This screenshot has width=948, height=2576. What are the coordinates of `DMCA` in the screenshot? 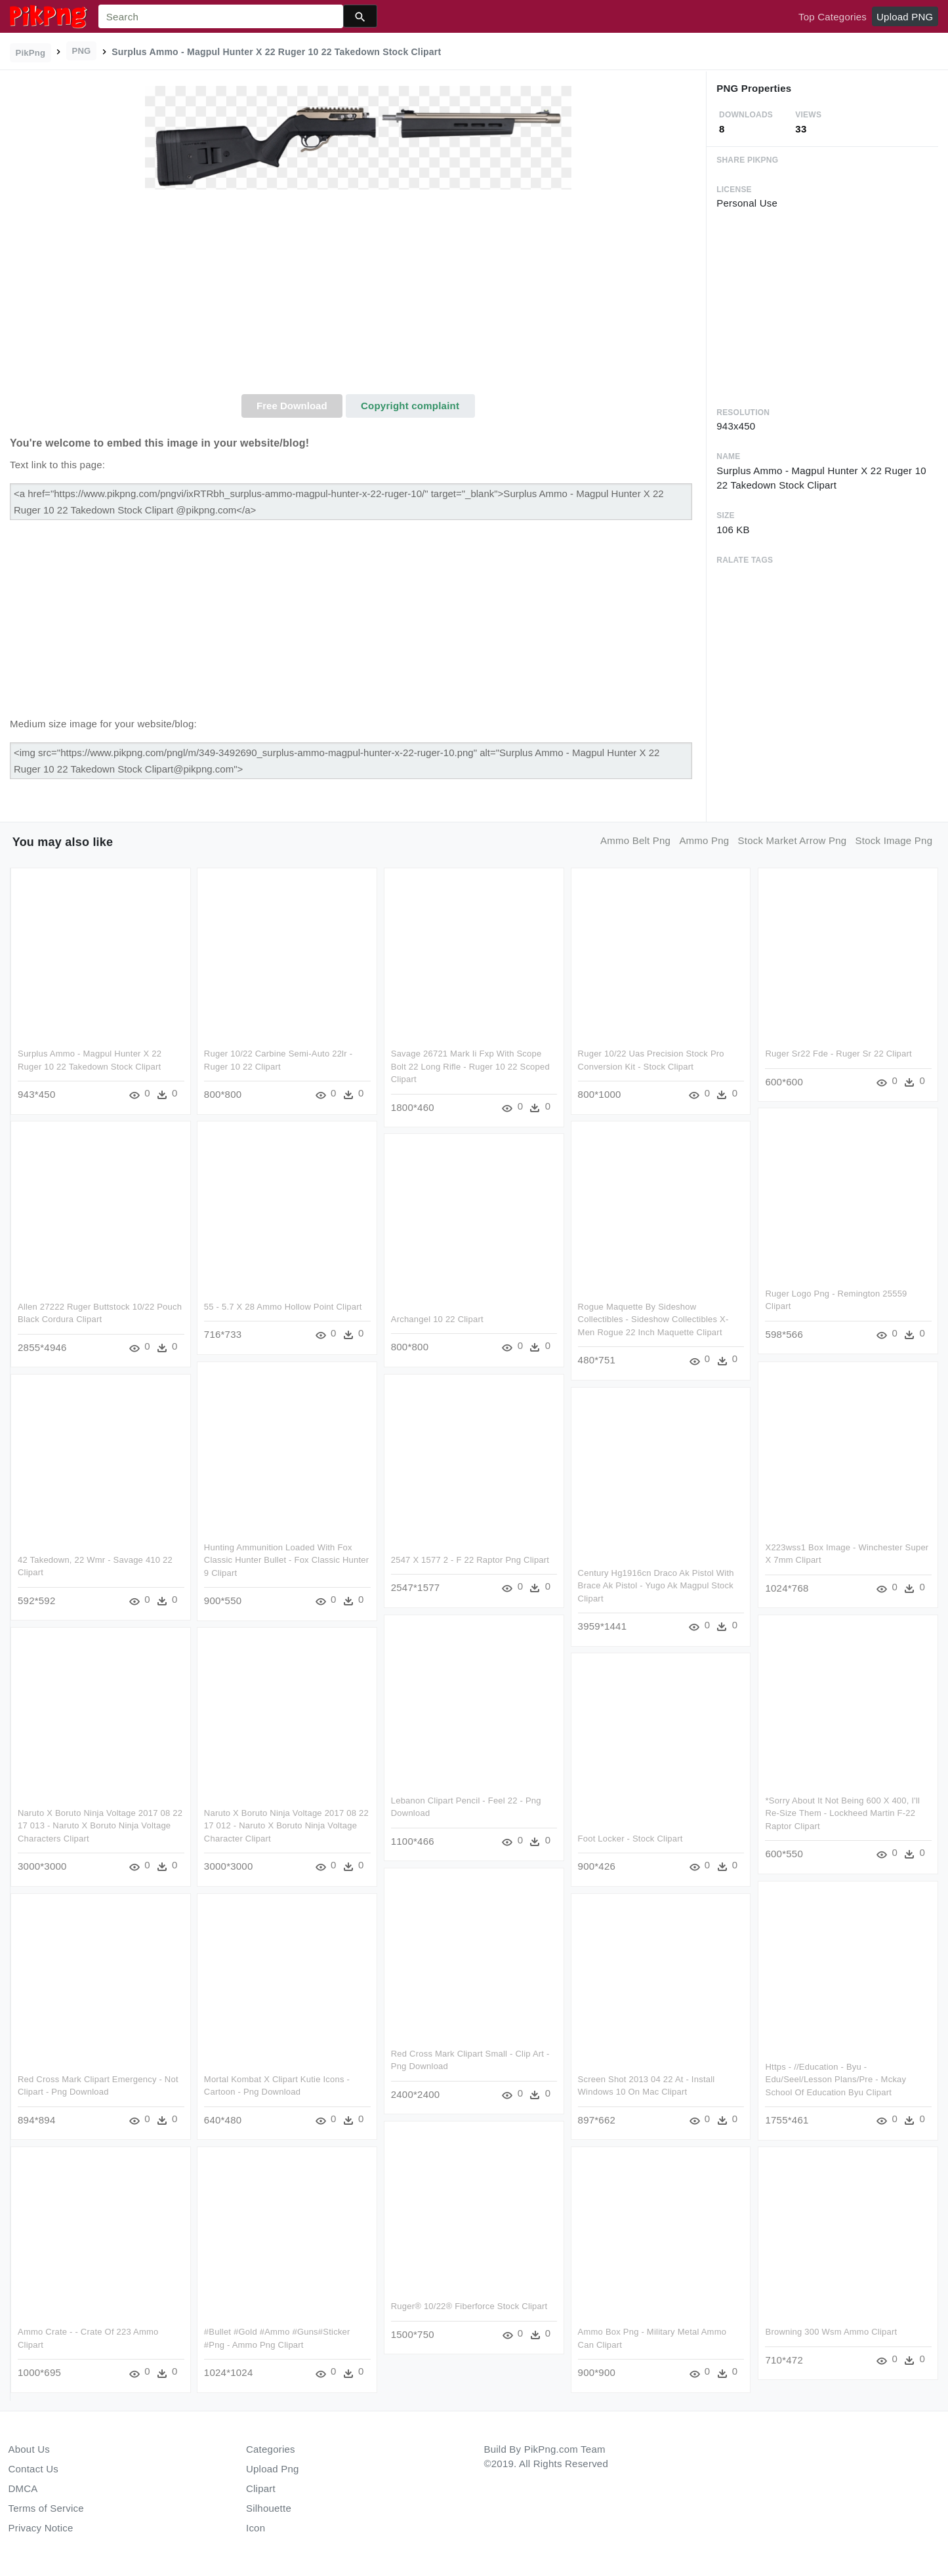 It's located at (23, 2488).